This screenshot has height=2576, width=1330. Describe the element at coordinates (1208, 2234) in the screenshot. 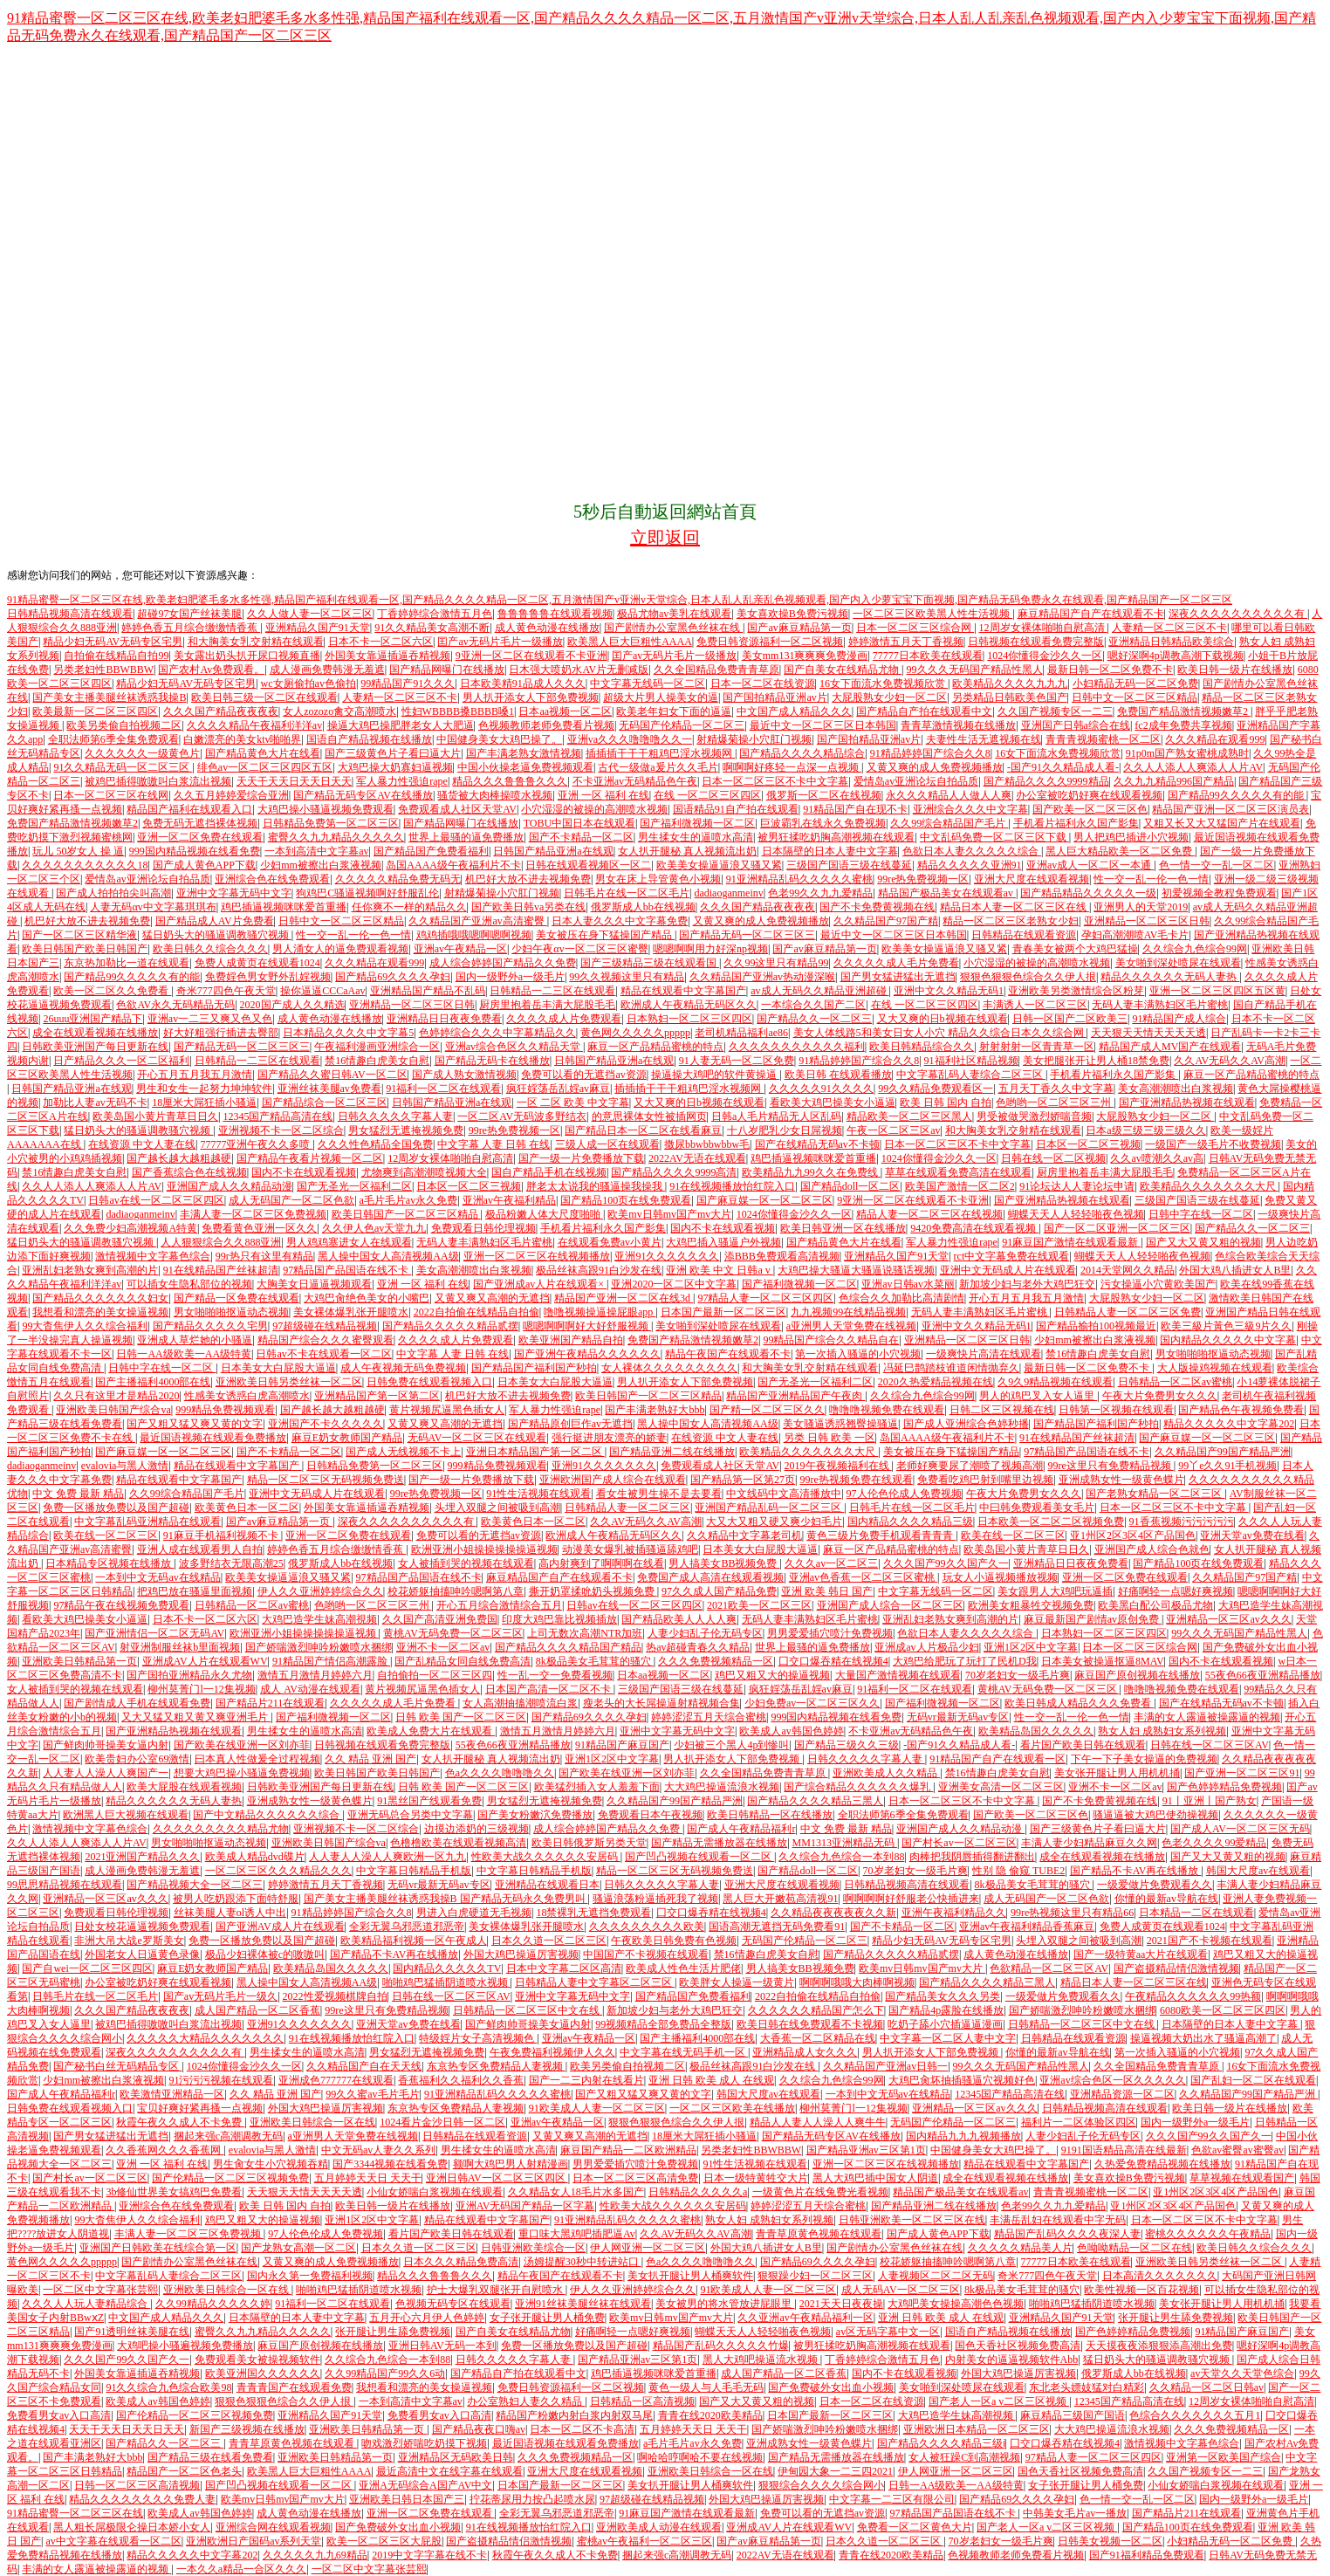

I see `蜜桃久久久久久久午夜精品` at that location.